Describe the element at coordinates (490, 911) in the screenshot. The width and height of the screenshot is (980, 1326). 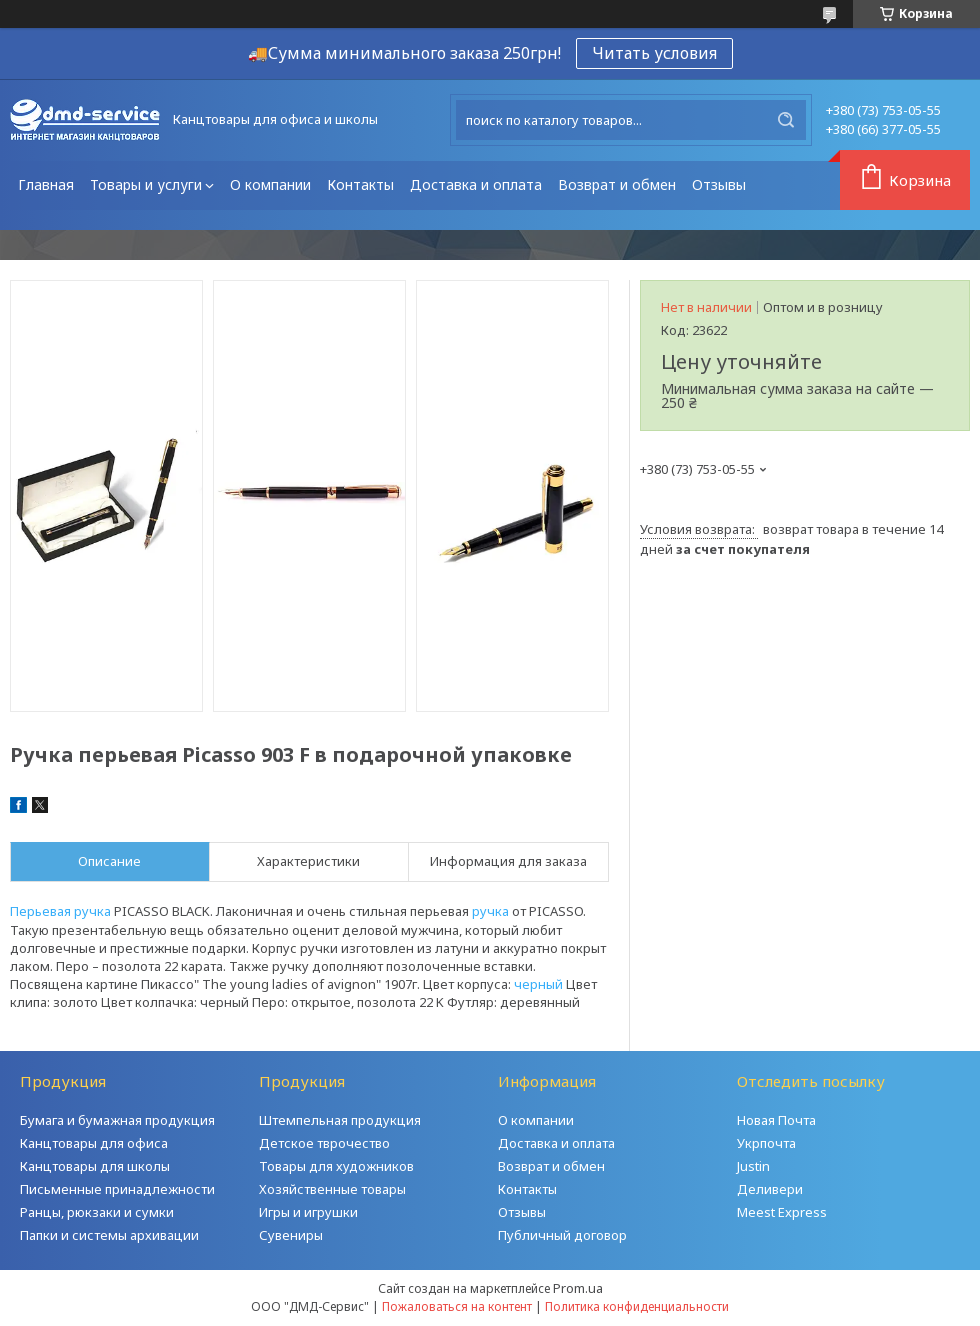
I see `ручка` at that location.